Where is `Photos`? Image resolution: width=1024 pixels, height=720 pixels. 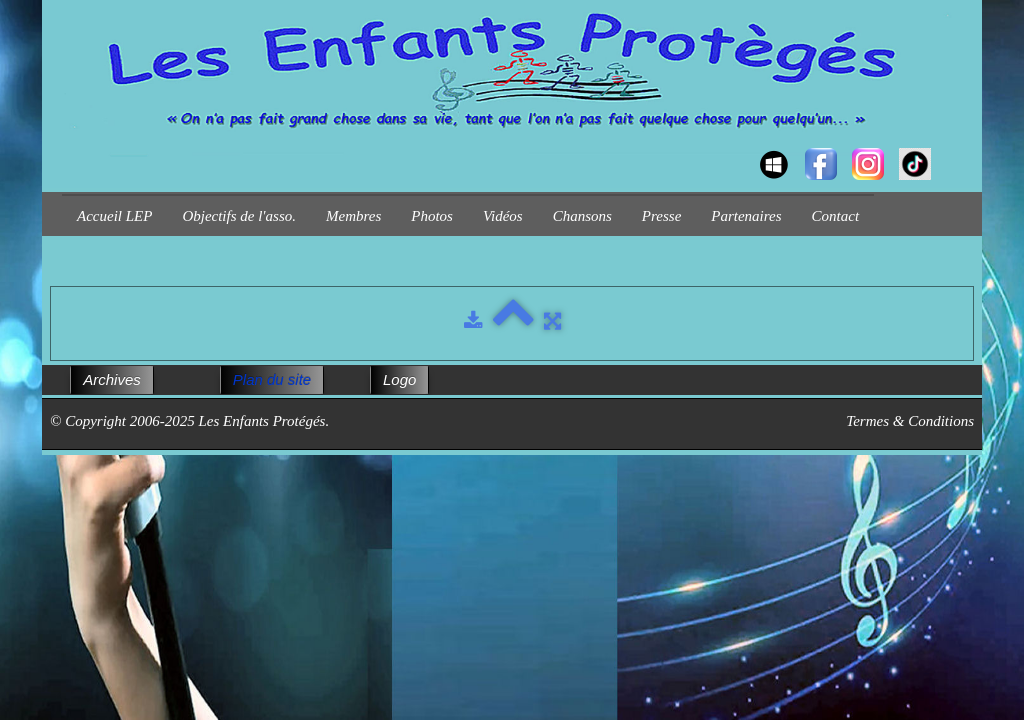
Photos is located at coordinates (432, 216).